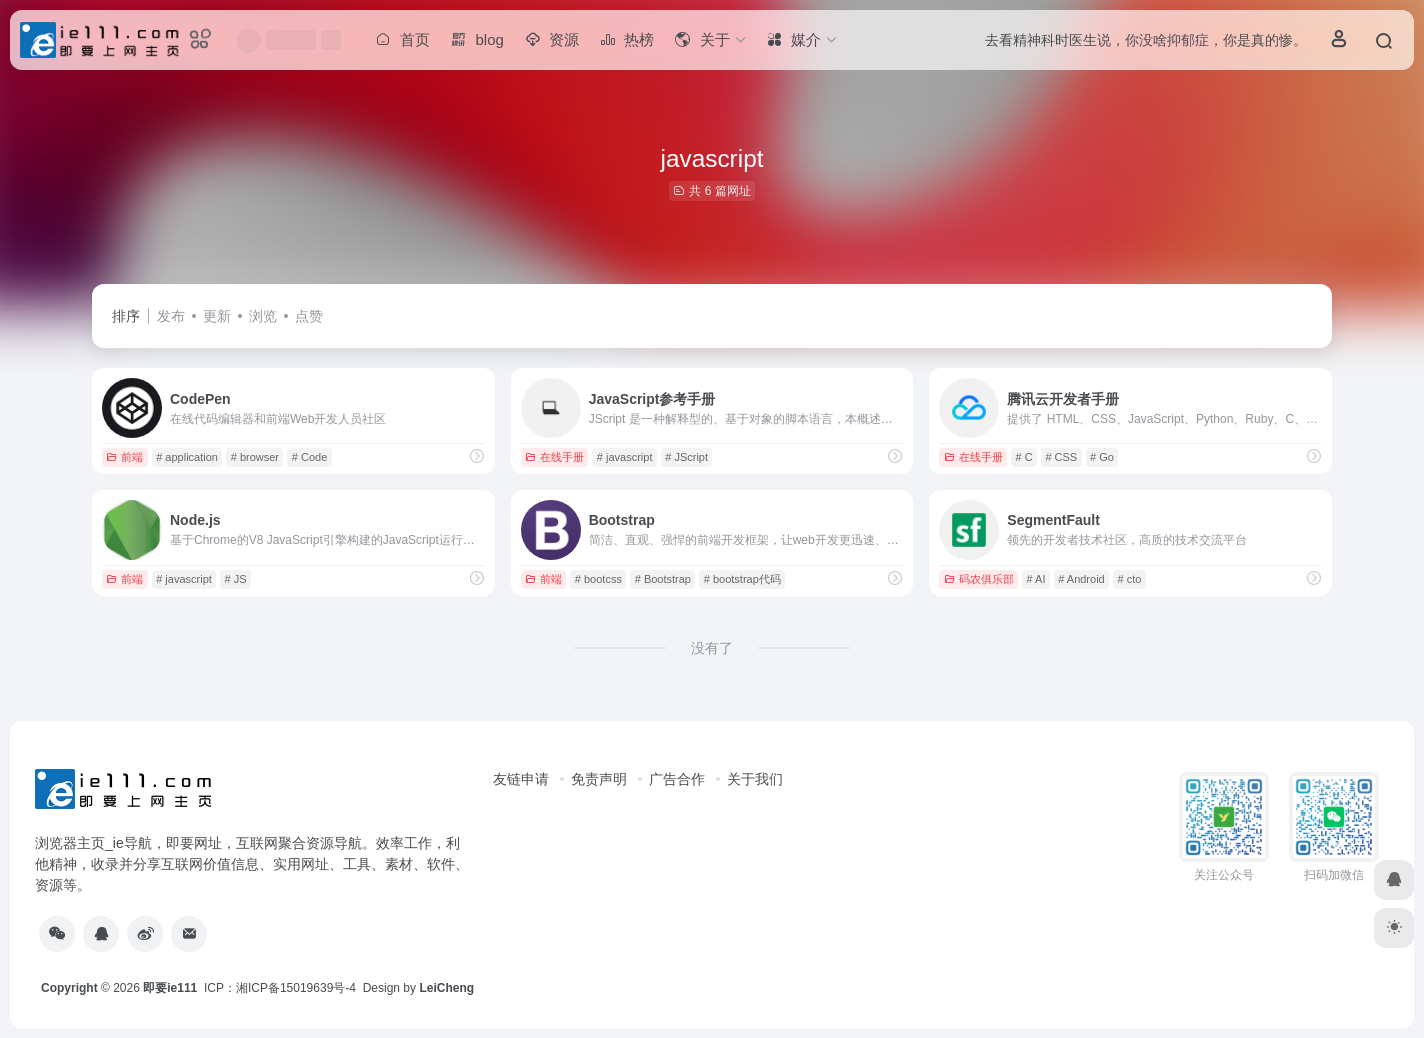 This screenshot has width=1424, height=1038. I want to click on # JS, so click(236, 579).